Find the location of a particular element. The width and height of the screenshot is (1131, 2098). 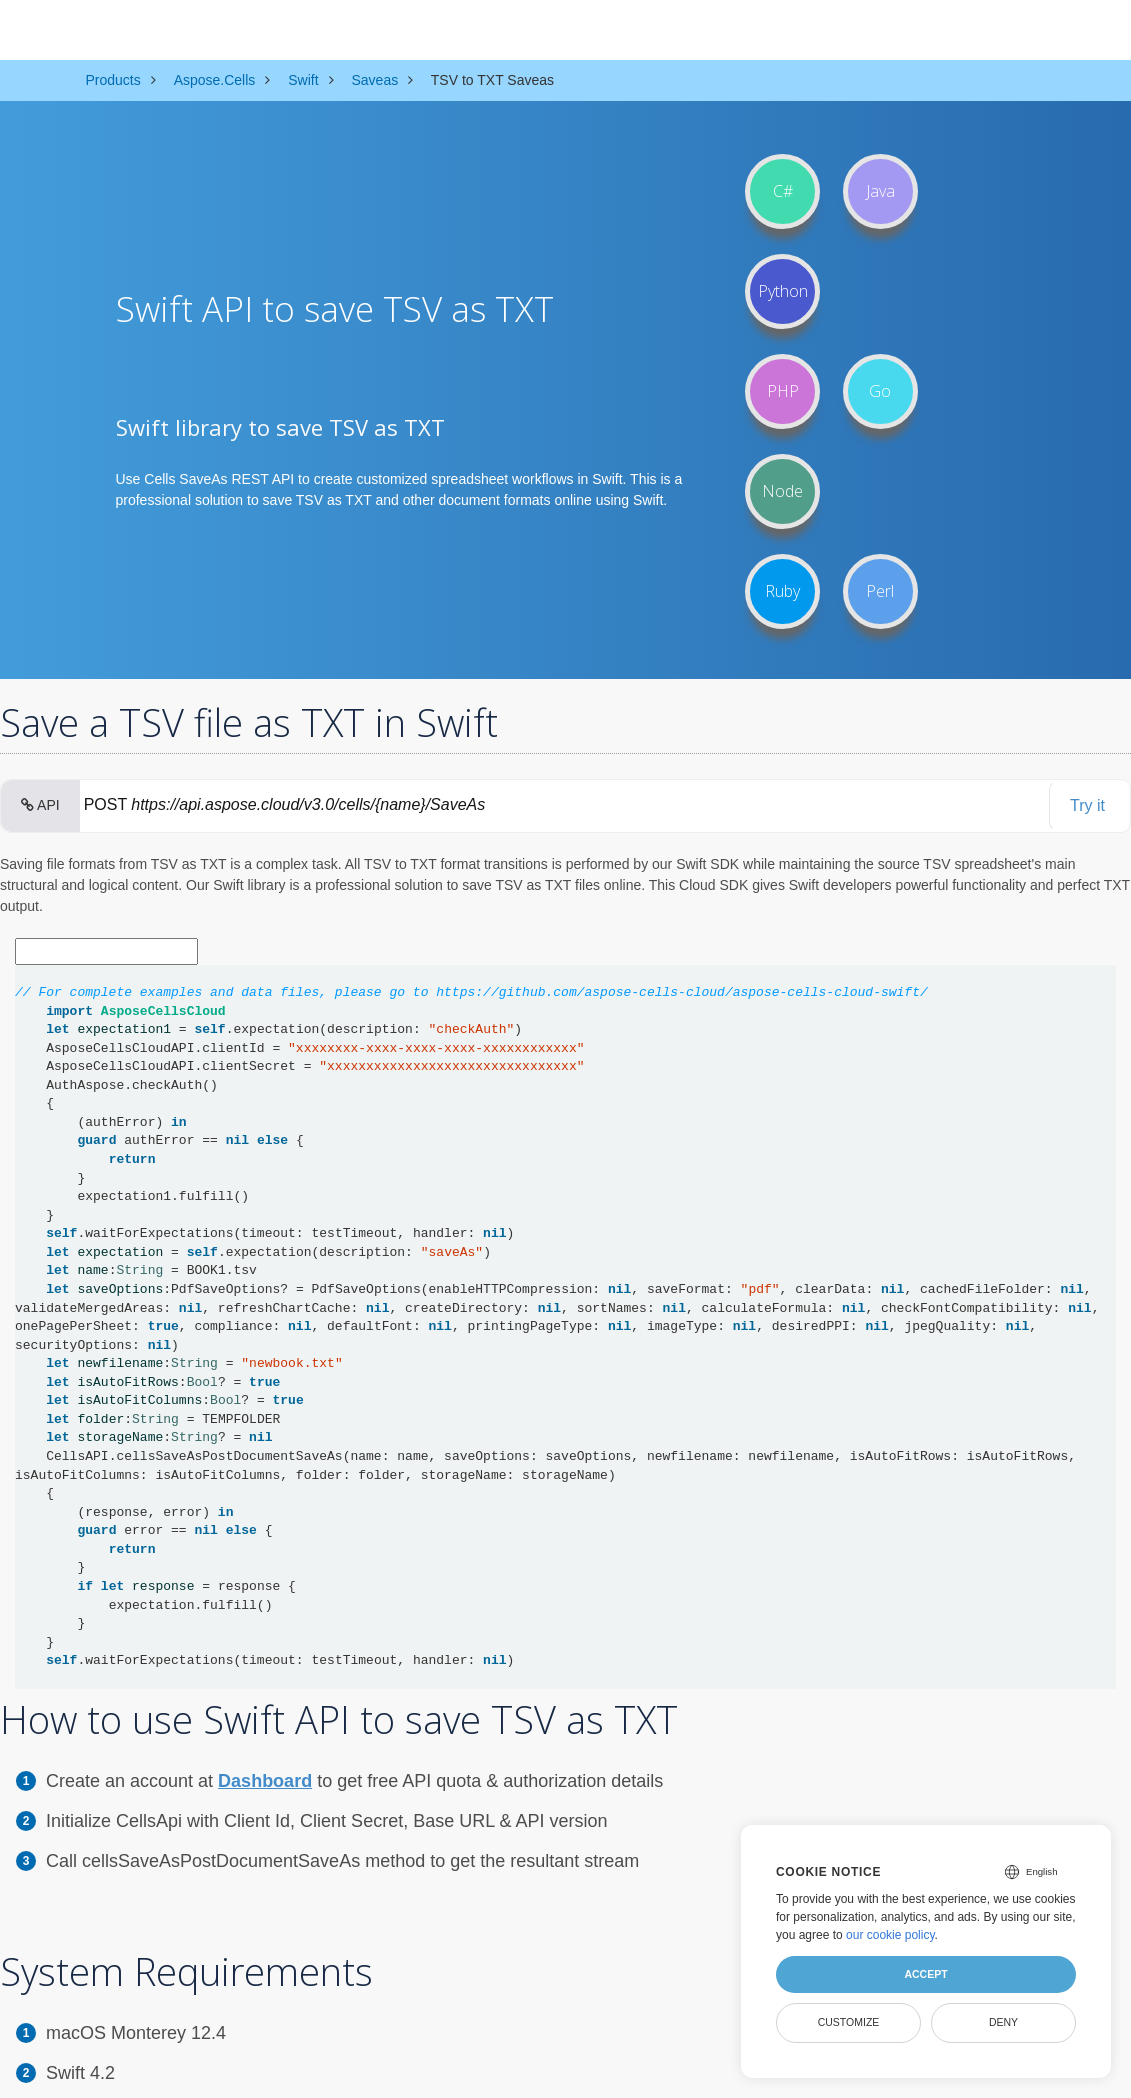

Go is located at coordinates (880, 391).